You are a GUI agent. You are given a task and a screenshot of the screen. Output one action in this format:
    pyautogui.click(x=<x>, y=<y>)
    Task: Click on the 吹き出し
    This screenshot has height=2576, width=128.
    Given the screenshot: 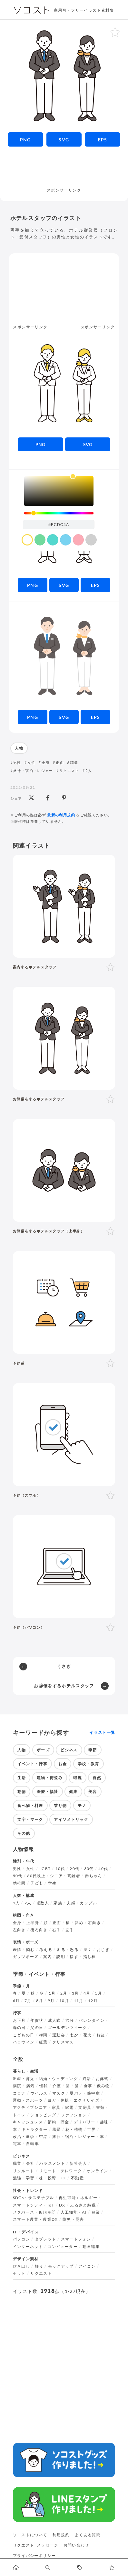 What is the action you would take?
    pyautogui.click(x=21, y=2266)
    